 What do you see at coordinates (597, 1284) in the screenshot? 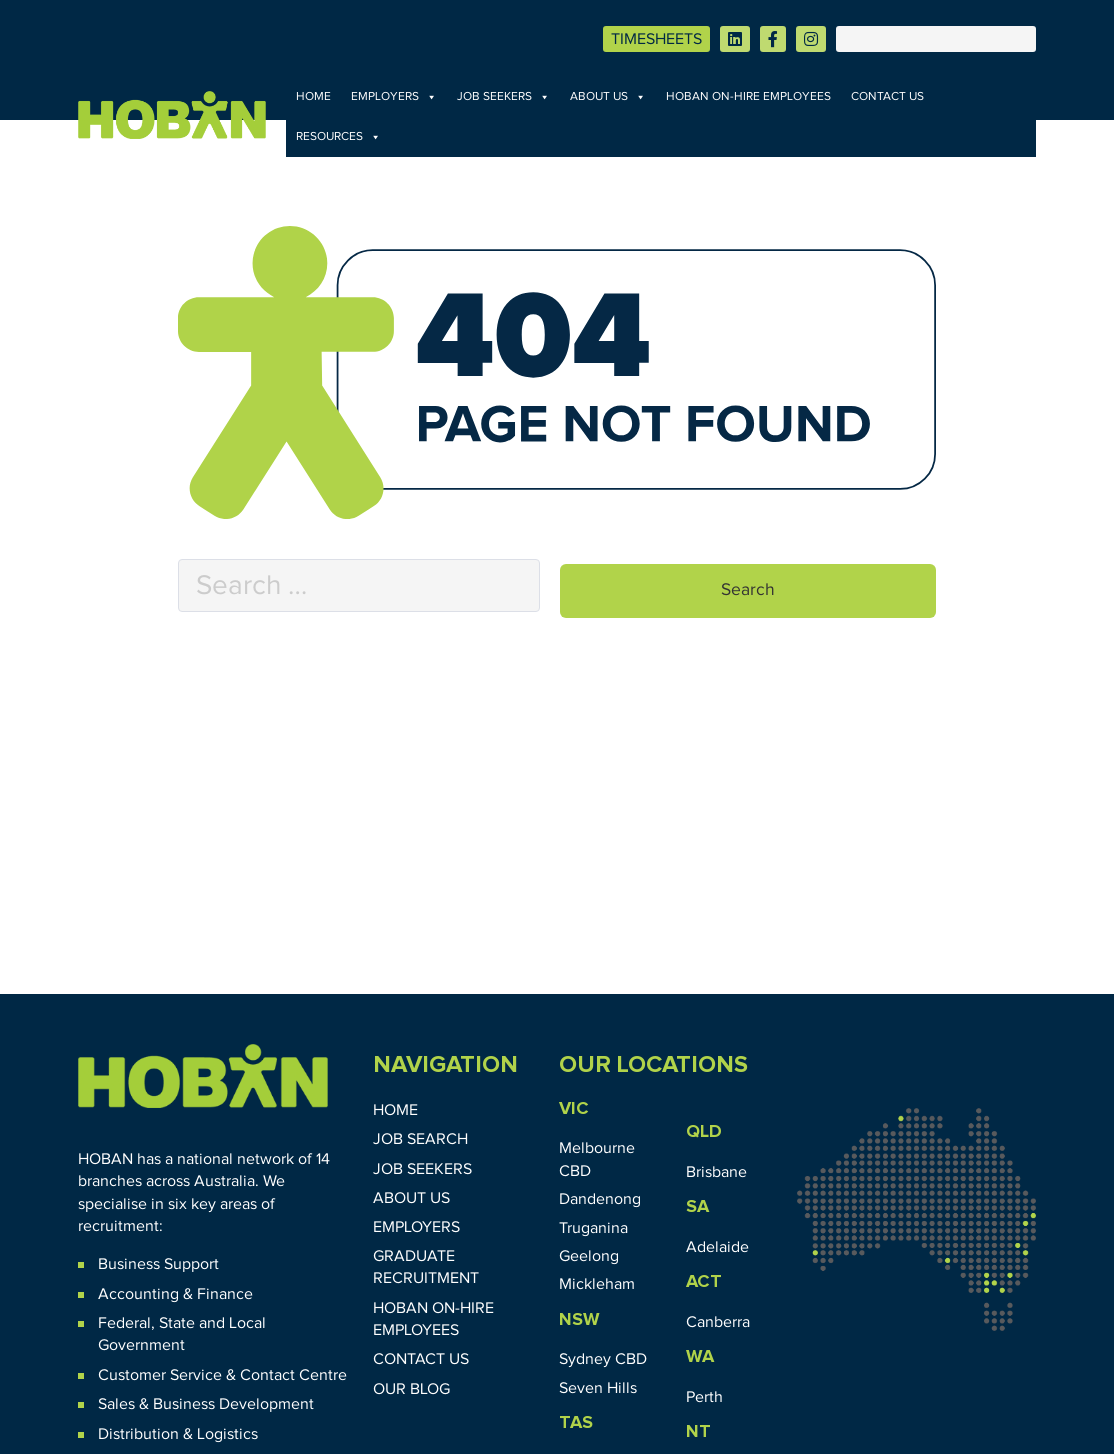
I see `Mickleham` at bounding box center [597, 1284].